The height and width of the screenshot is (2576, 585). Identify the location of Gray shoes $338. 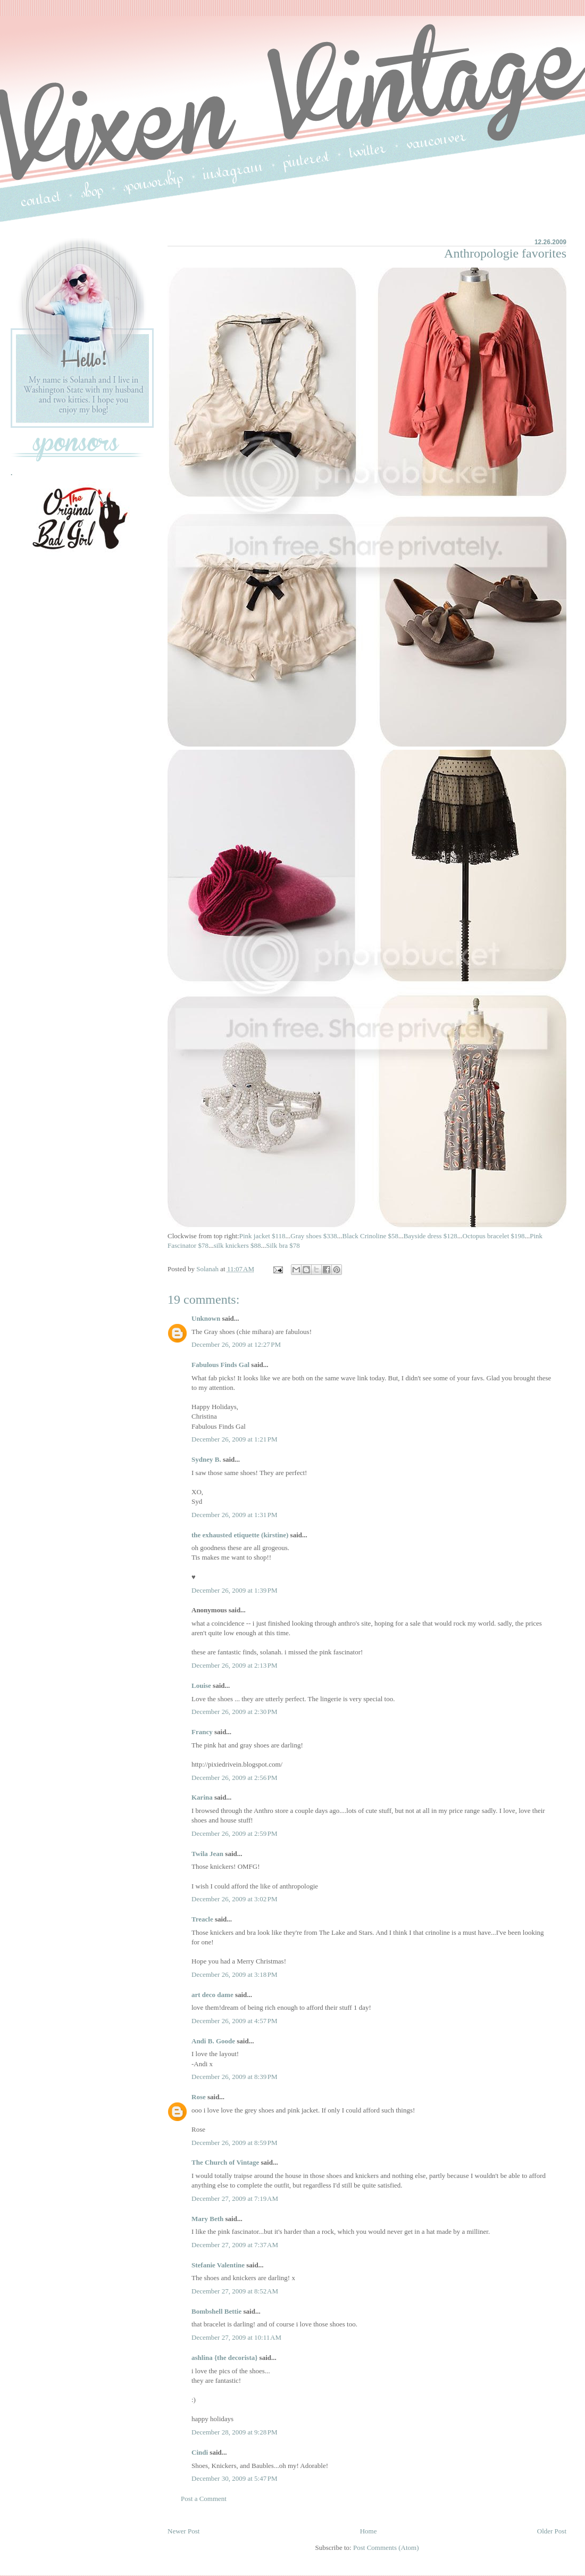
(313, 1236).